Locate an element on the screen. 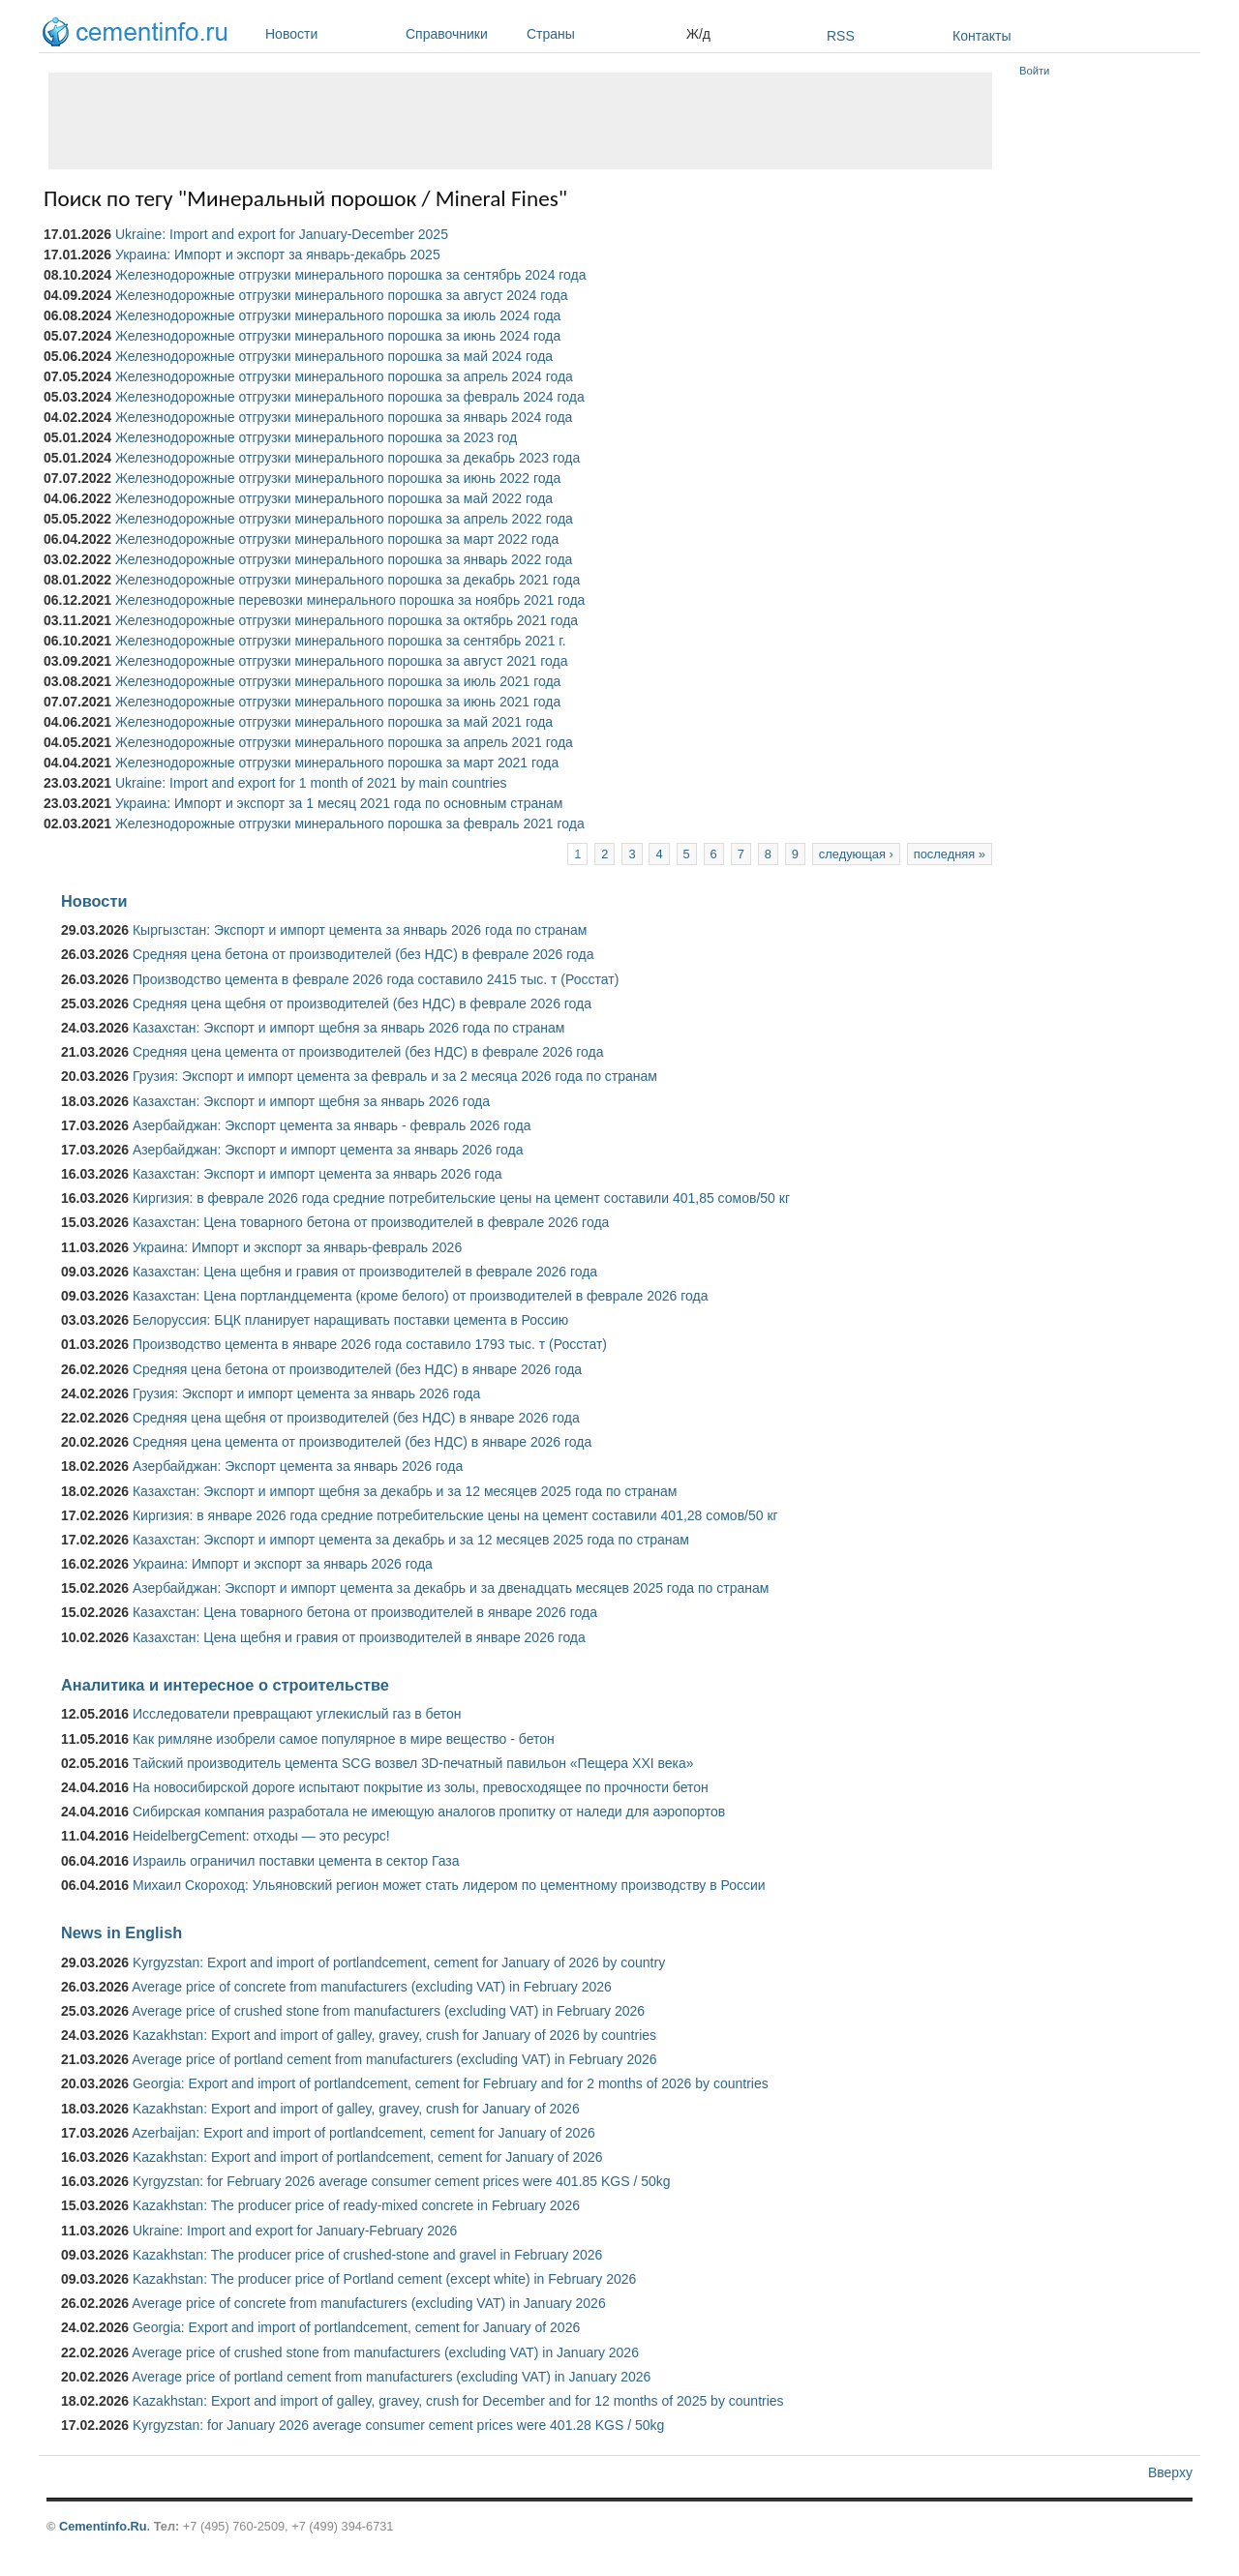 The height and width of the screenshot is (2576, 1239). [Advertisement] is located at coordinates (520, 121).